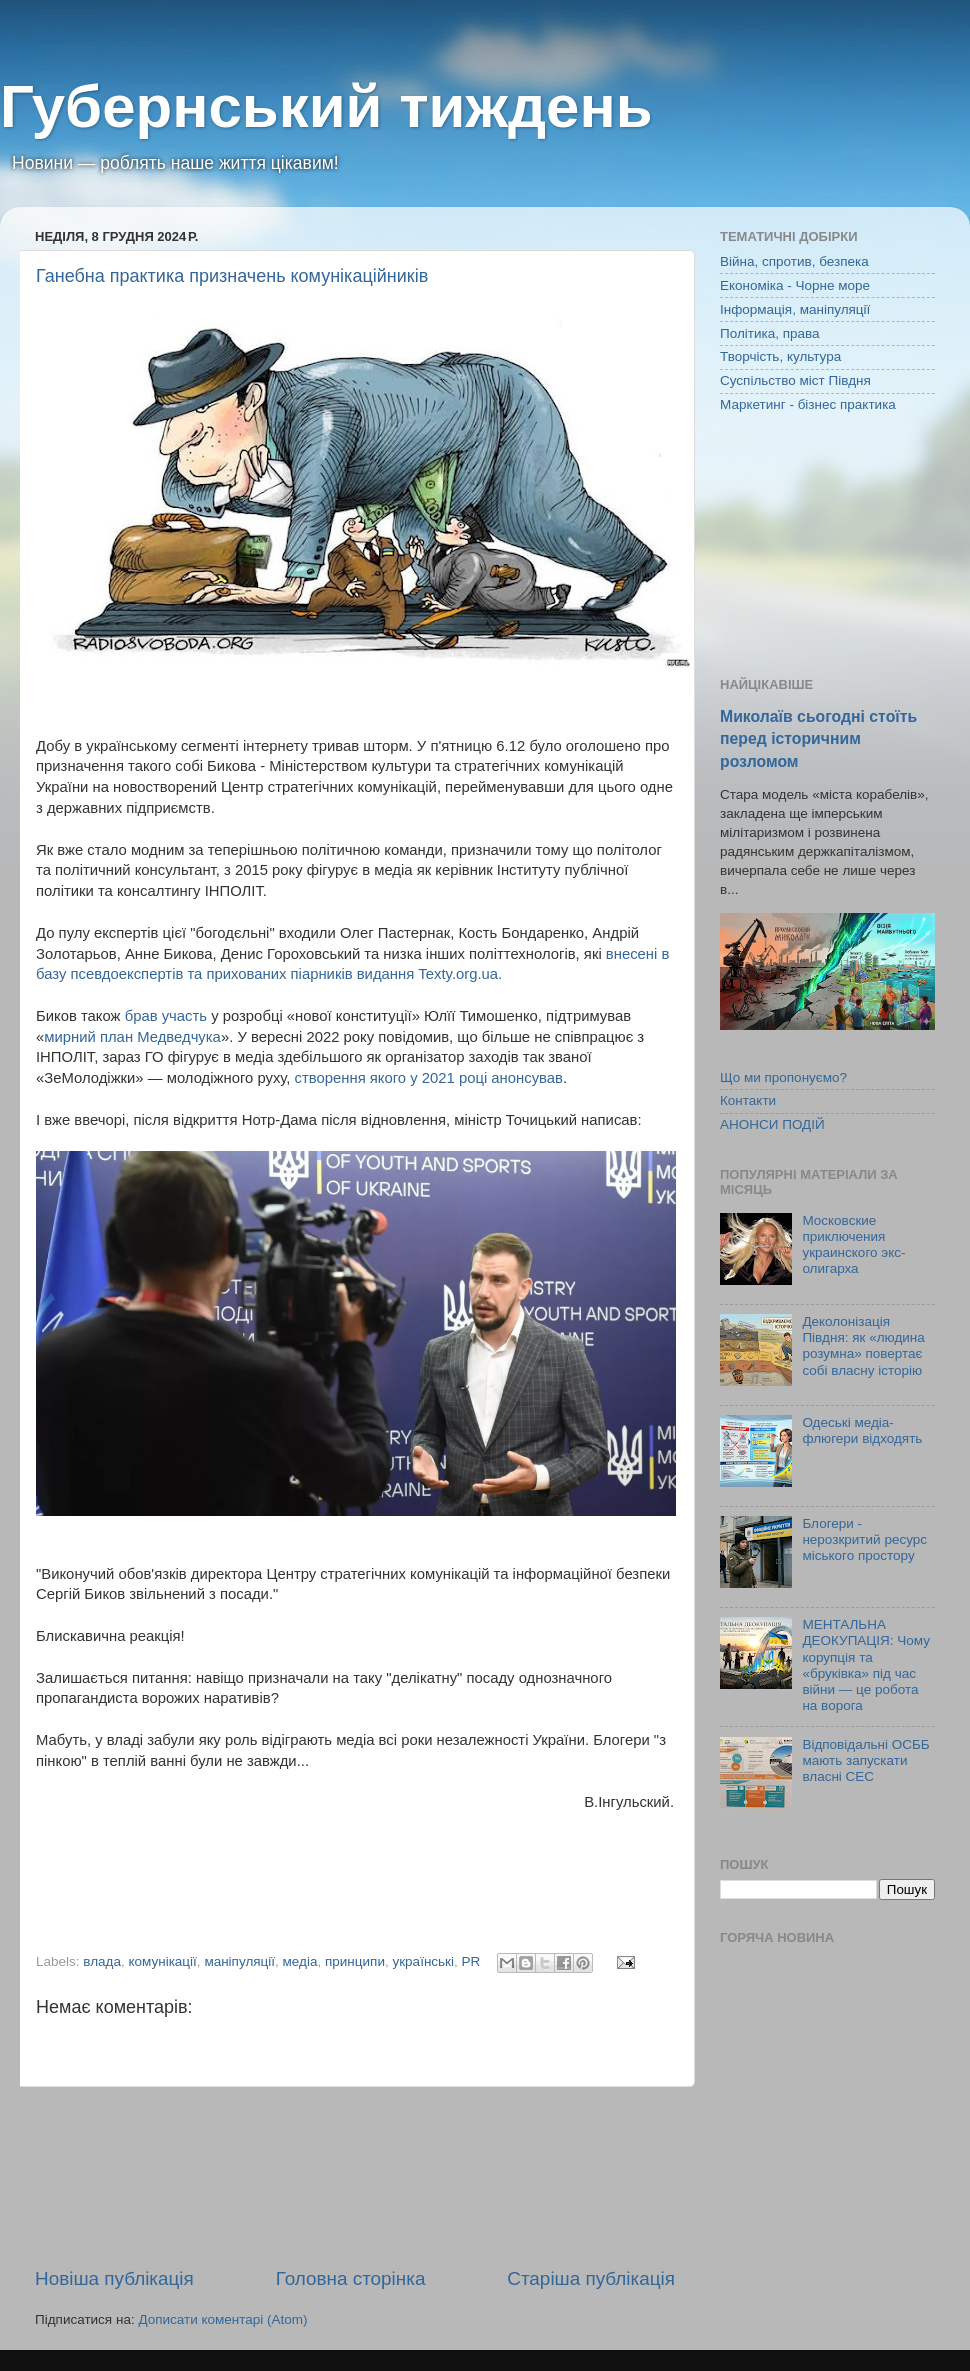 This screenshot has width=970, height=2371. What do you see at coordinates (114, 2278) in the screenshot?
I see `Новіша публікація` at bounding box center [114, 2278].